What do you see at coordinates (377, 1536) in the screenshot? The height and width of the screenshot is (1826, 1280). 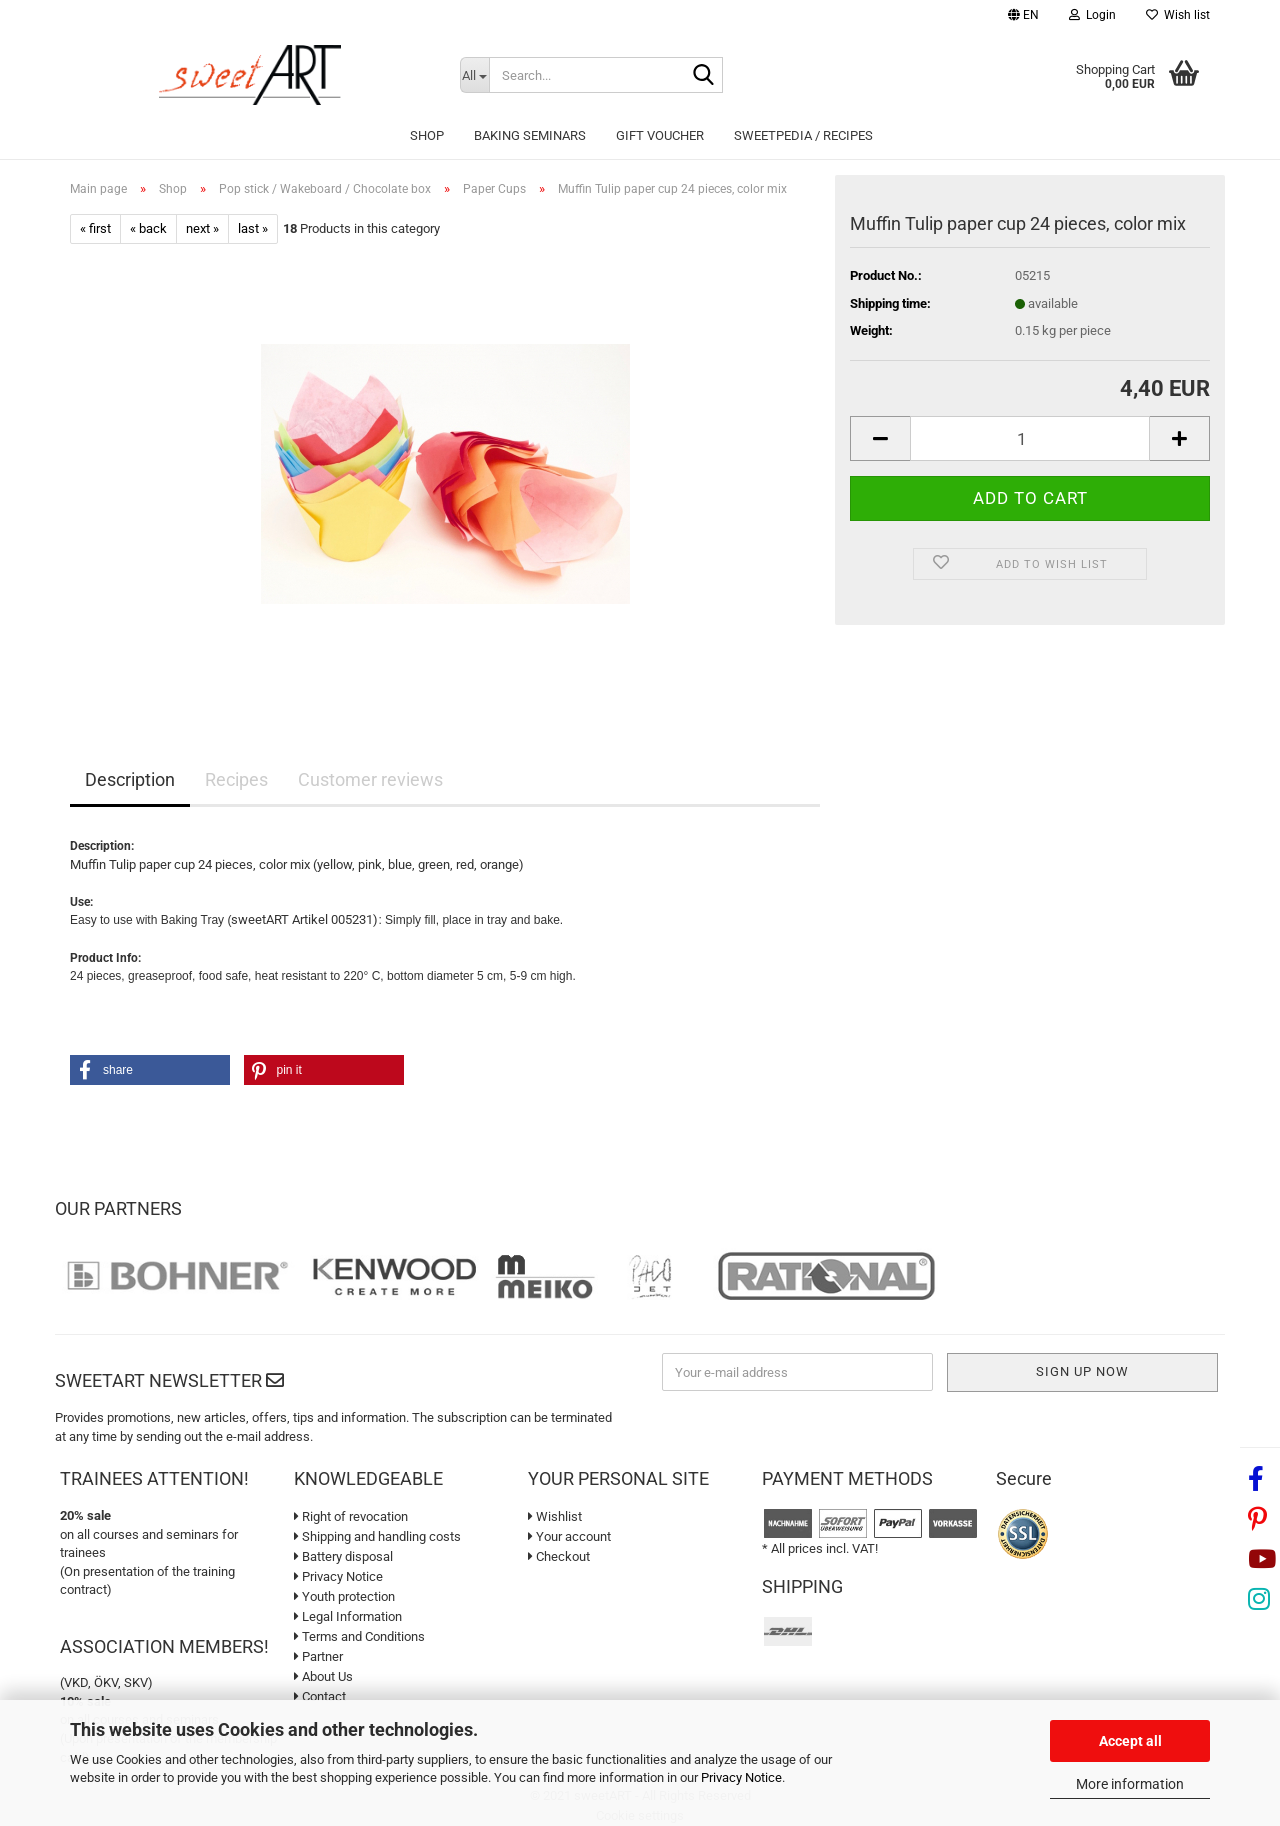 I see `Shipping and handling costs` at bounding box center [377, 1536].